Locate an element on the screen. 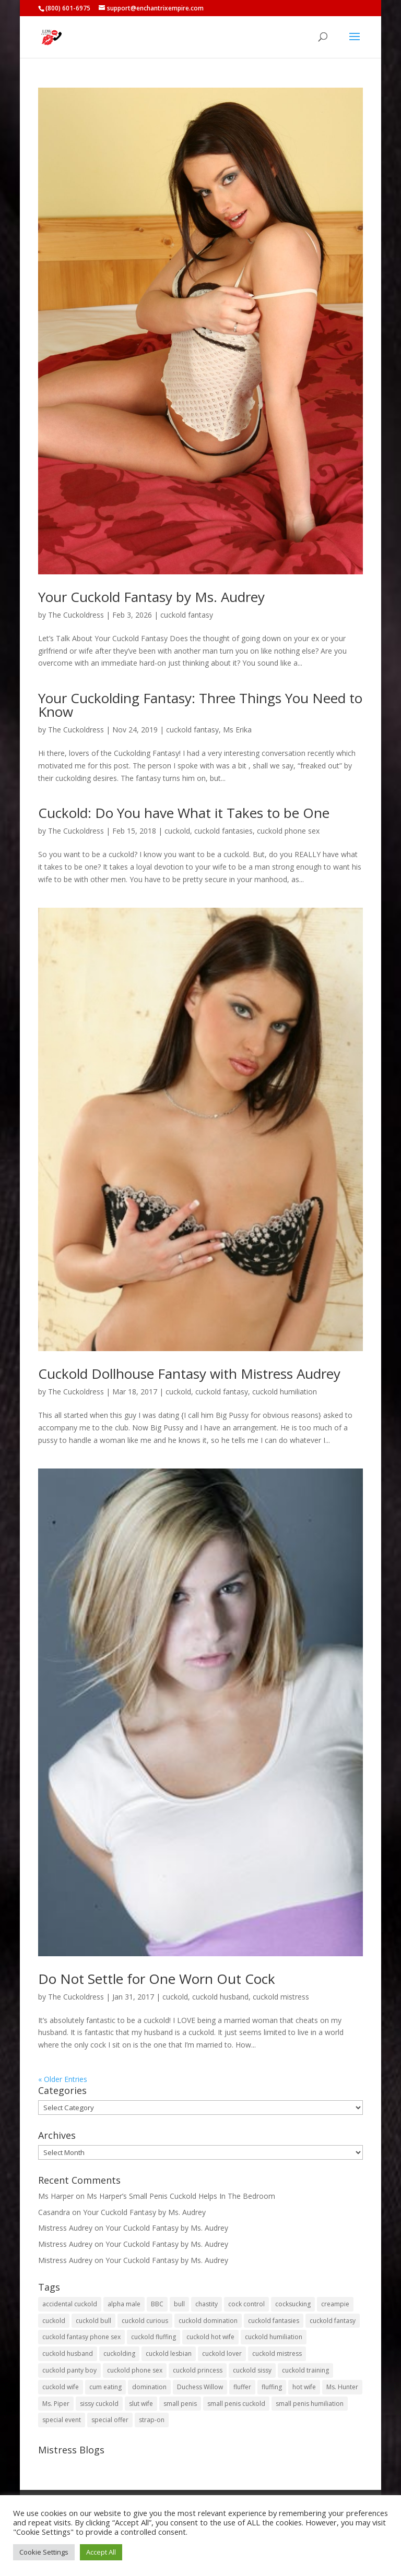 This screenshot has width=401, height=2576. hot wife [hot wife (45 items)] is located at coordinates (304, 2386).